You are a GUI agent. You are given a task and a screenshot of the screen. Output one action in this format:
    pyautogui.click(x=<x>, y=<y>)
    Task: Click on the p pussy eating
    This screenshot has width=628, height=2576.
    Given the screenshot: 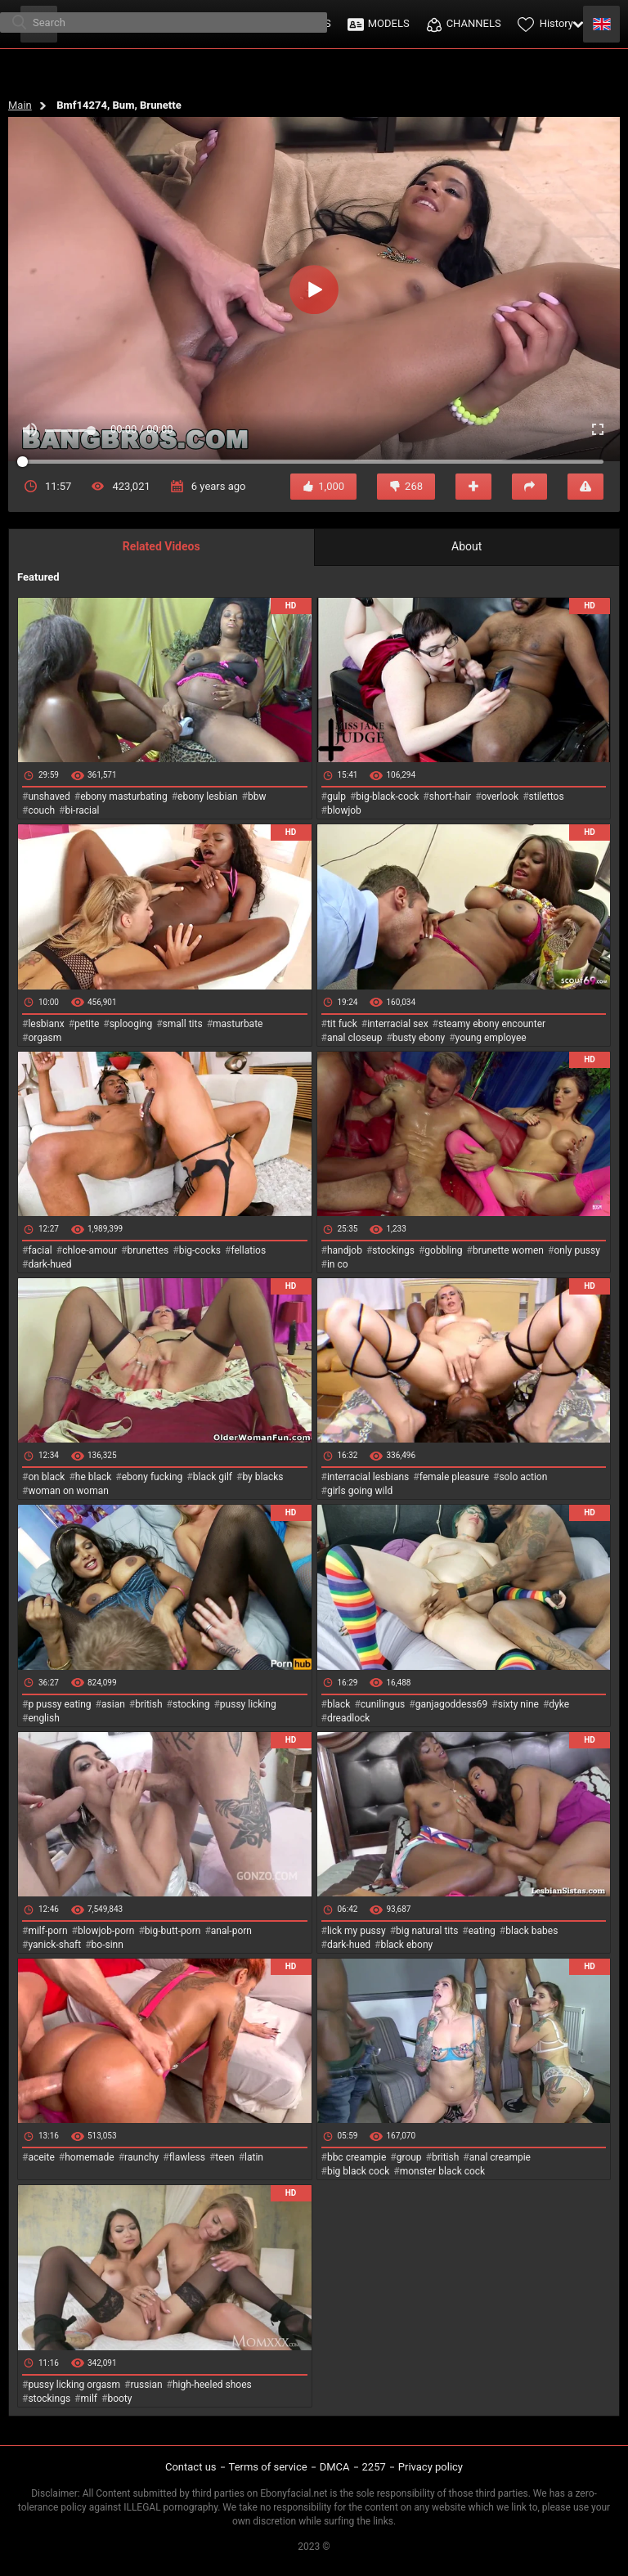 What is the action you would take?
    pyautogui.click(x=59, y=1704)
    